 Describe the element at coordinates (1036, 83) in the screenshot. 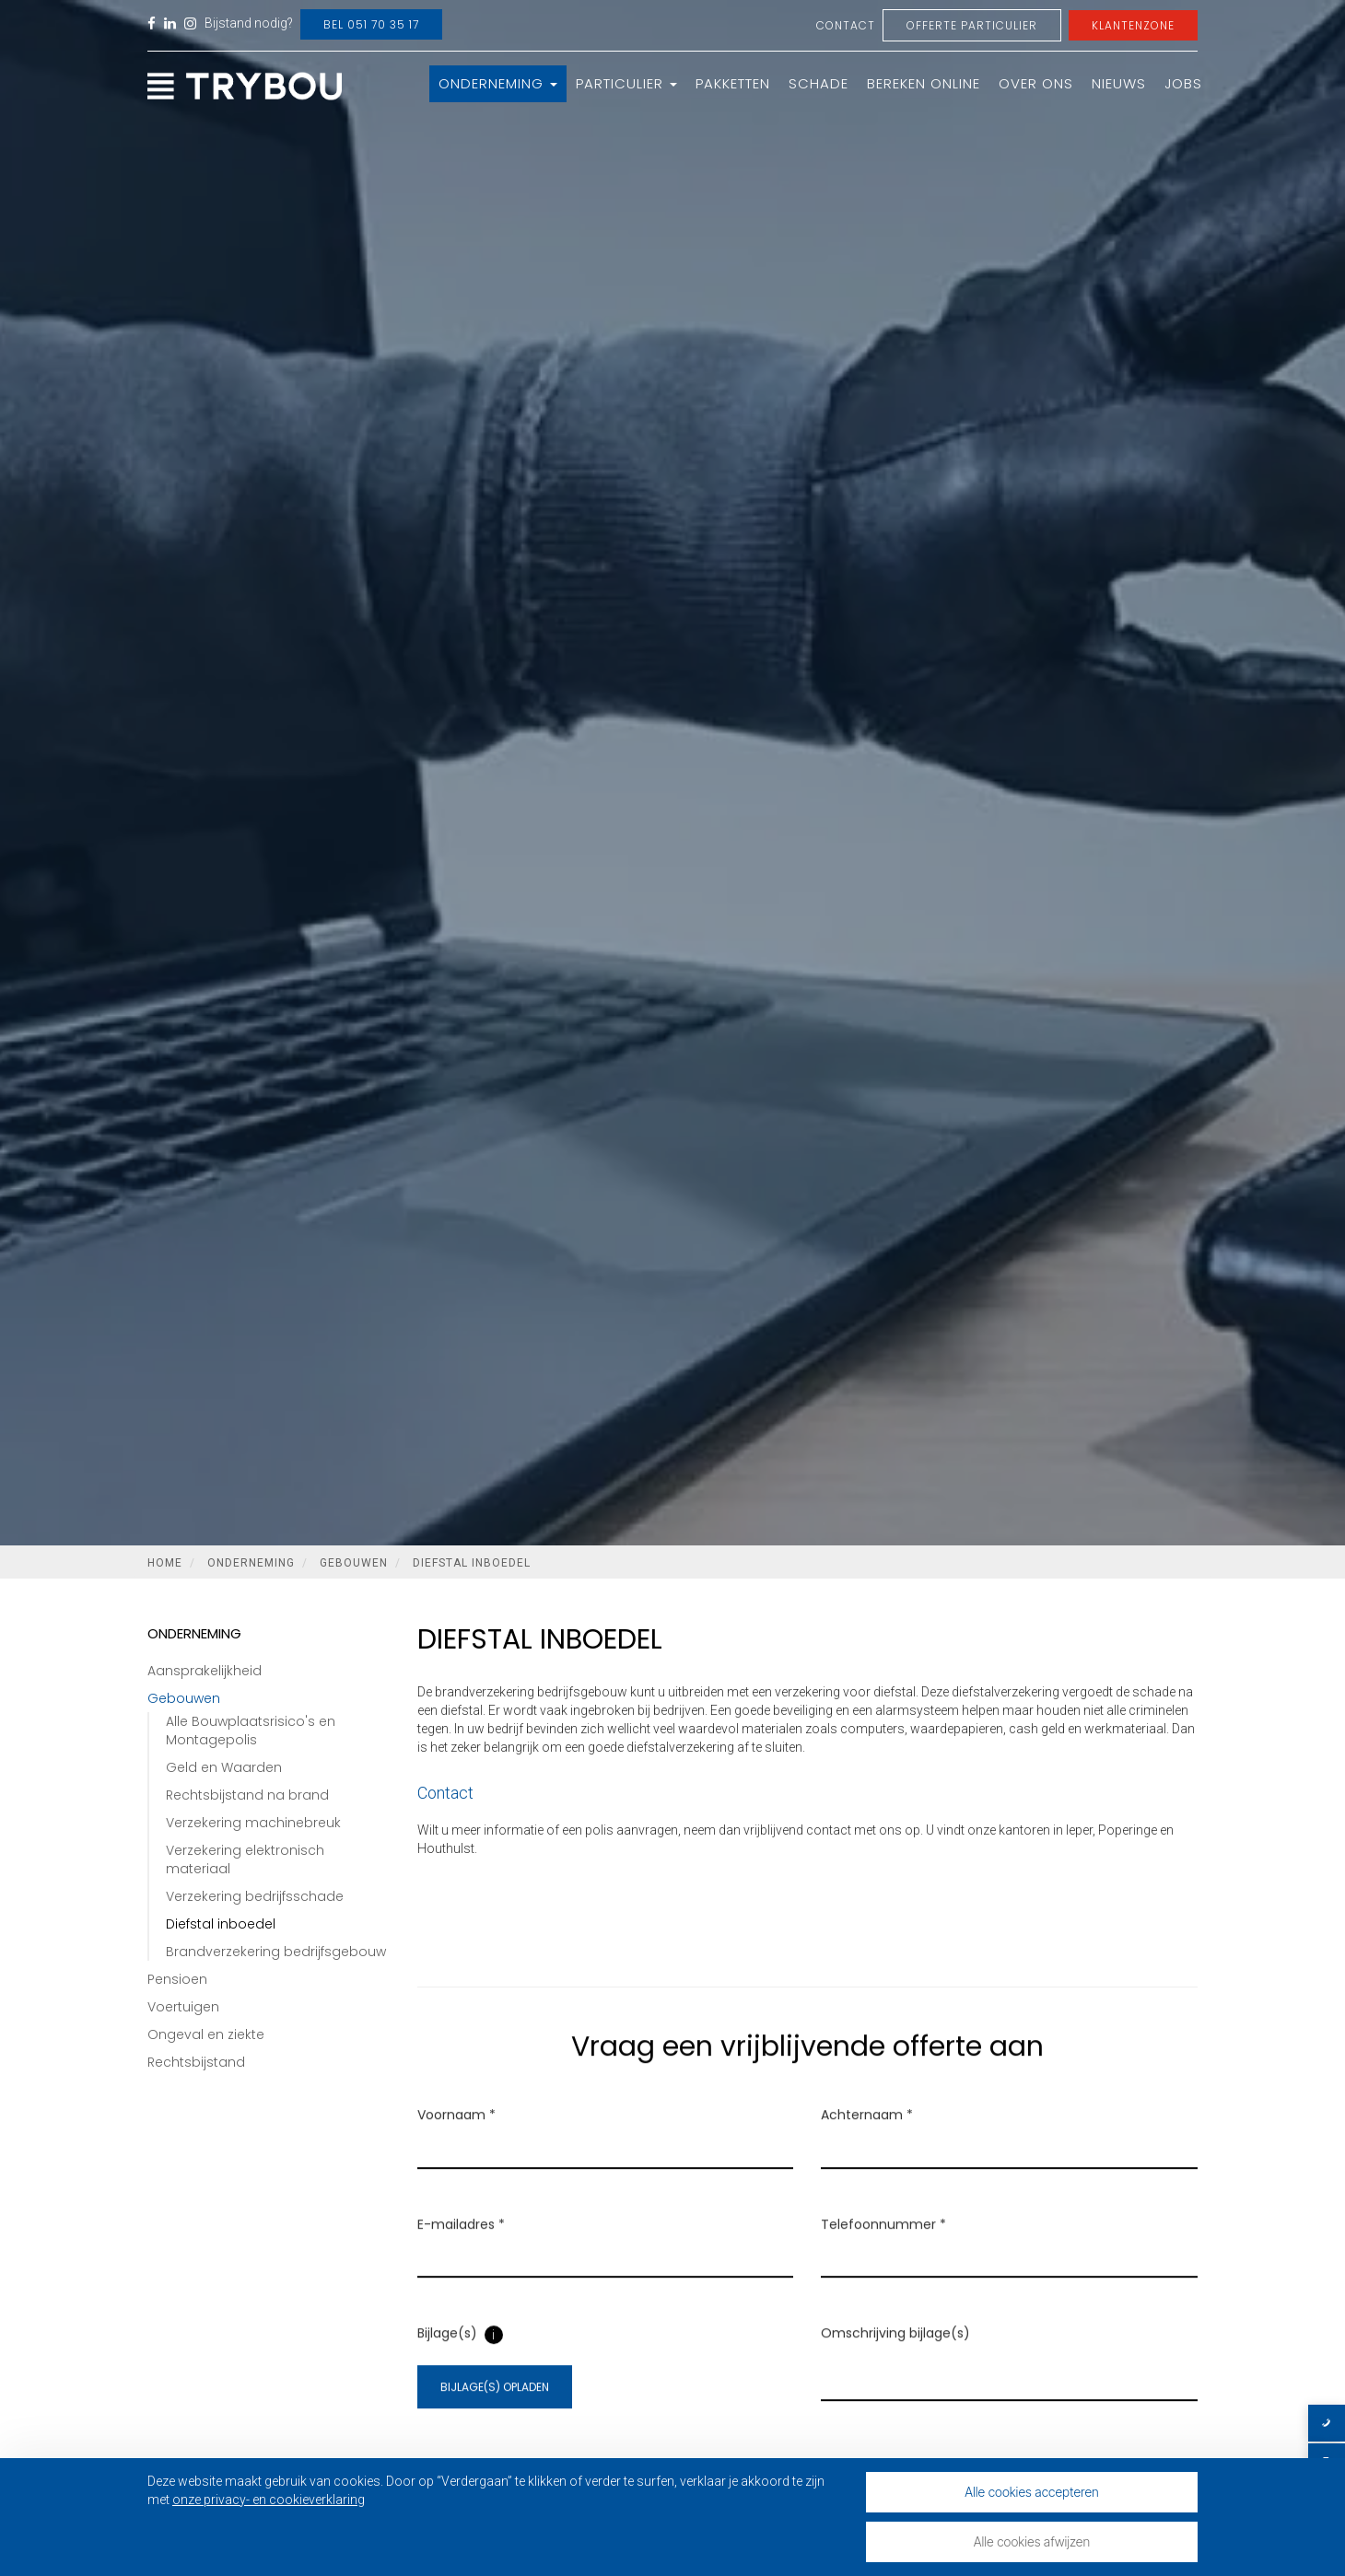

I see `Over ons` at that location.